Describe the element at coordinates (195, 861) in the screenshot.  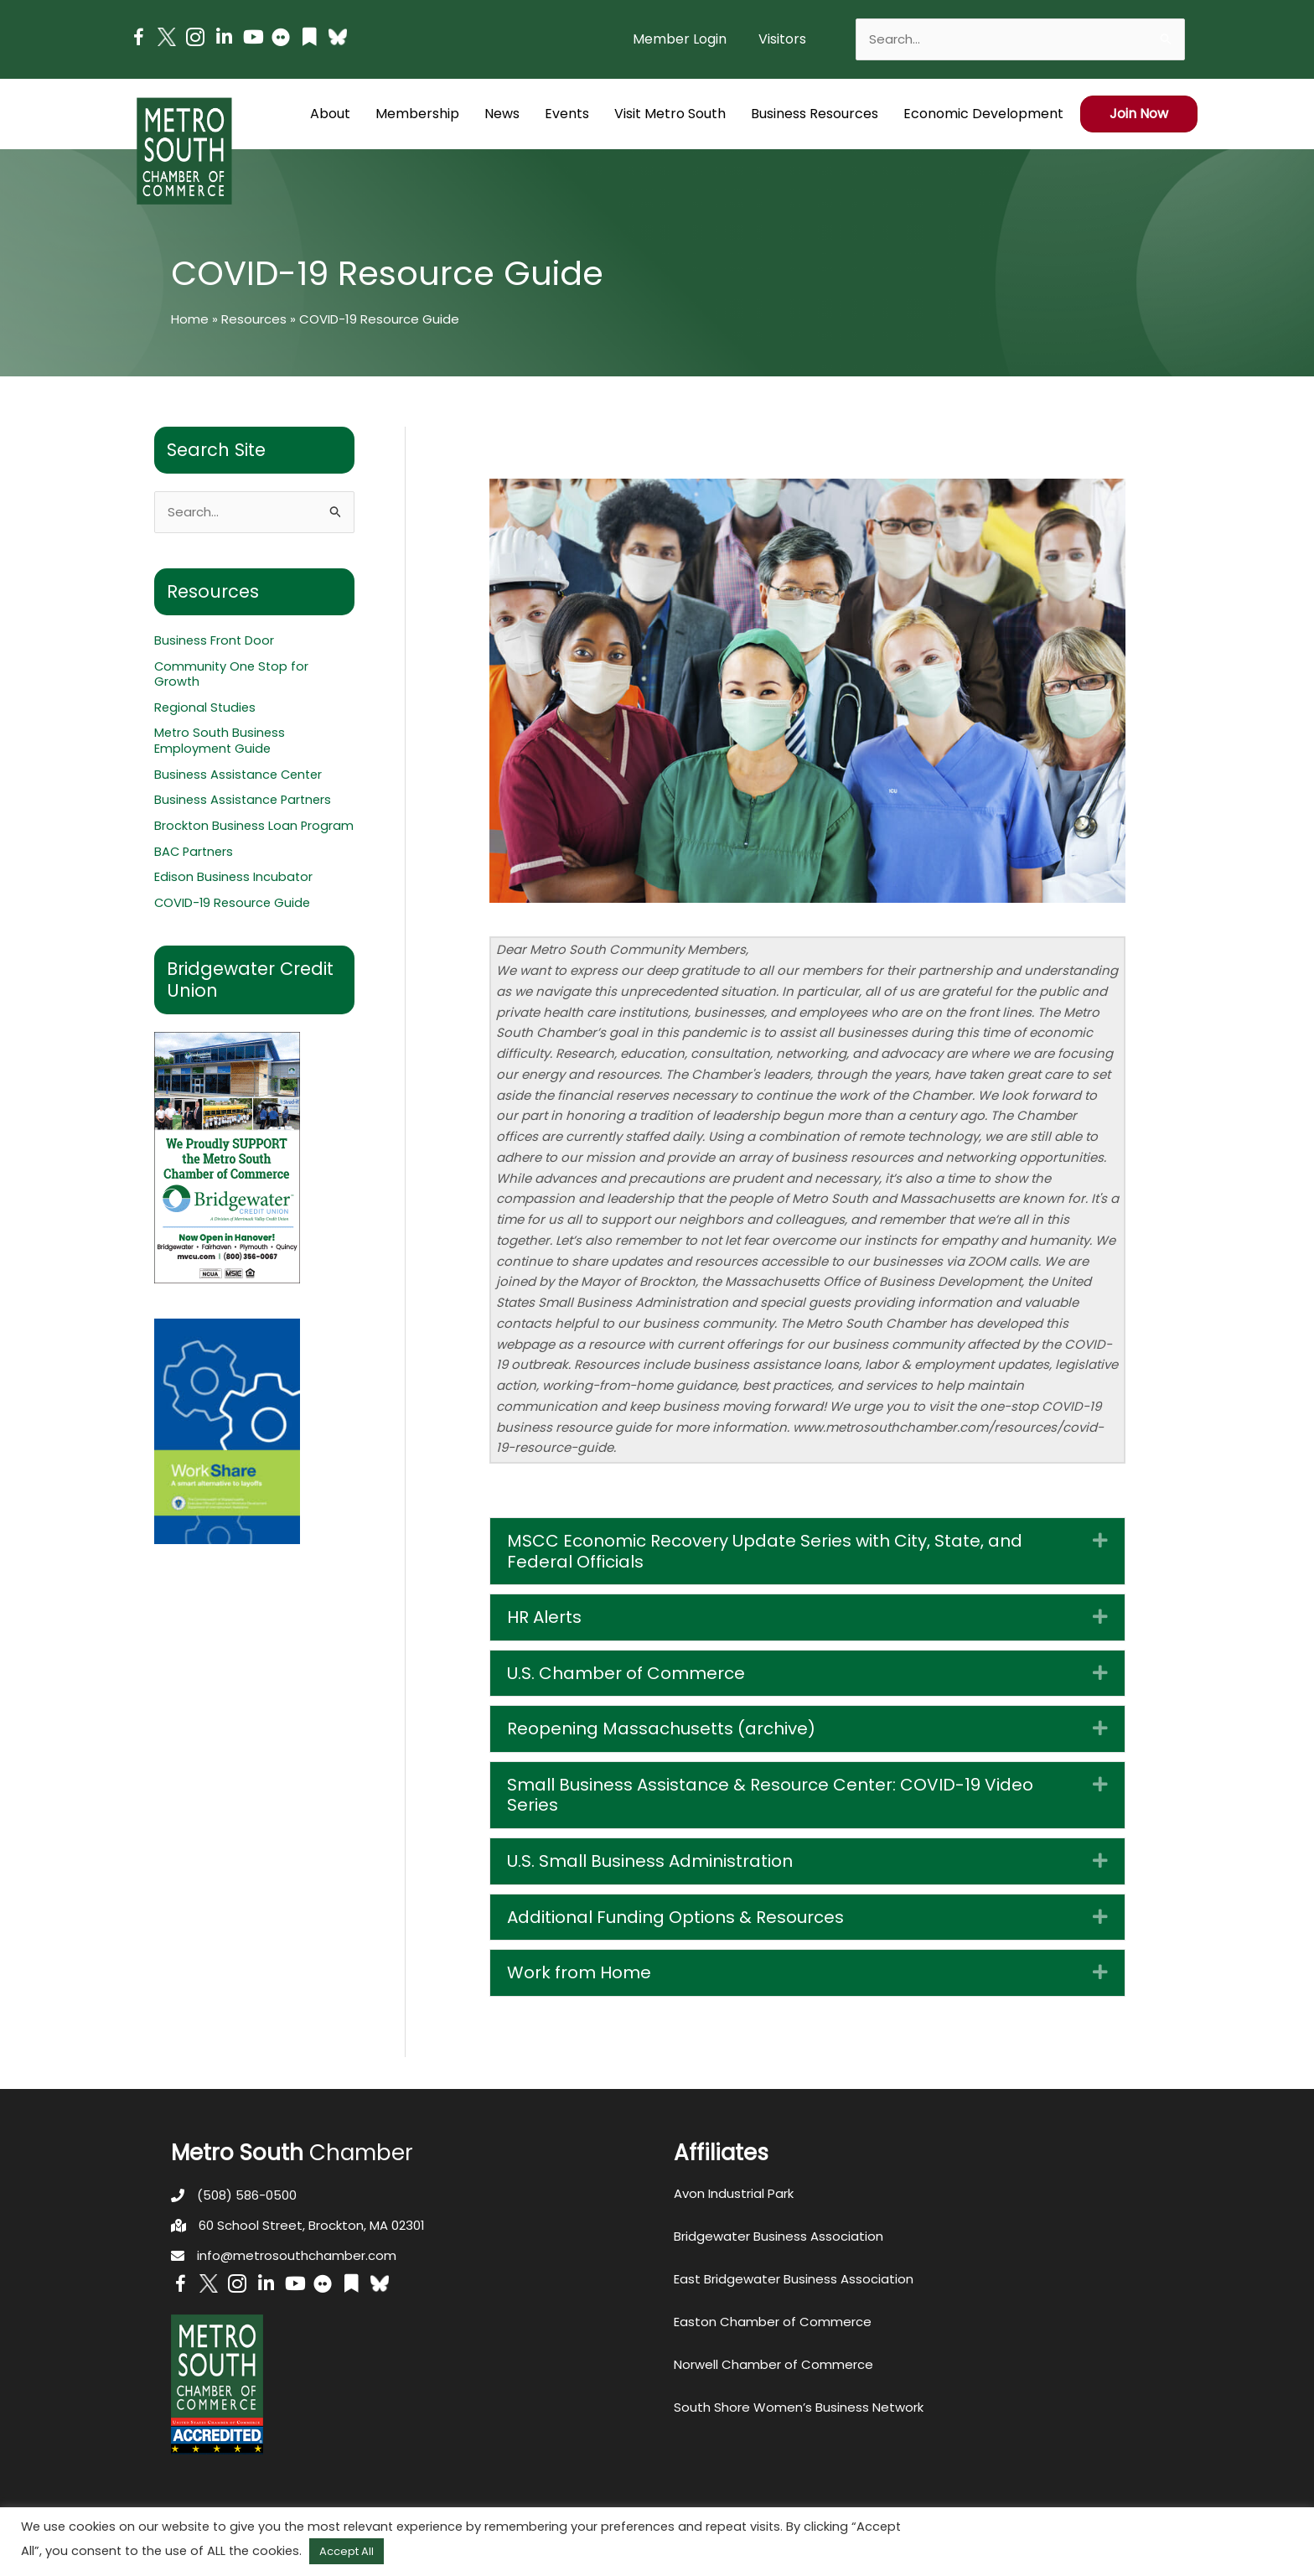
I see `BAC Partners` at that location.